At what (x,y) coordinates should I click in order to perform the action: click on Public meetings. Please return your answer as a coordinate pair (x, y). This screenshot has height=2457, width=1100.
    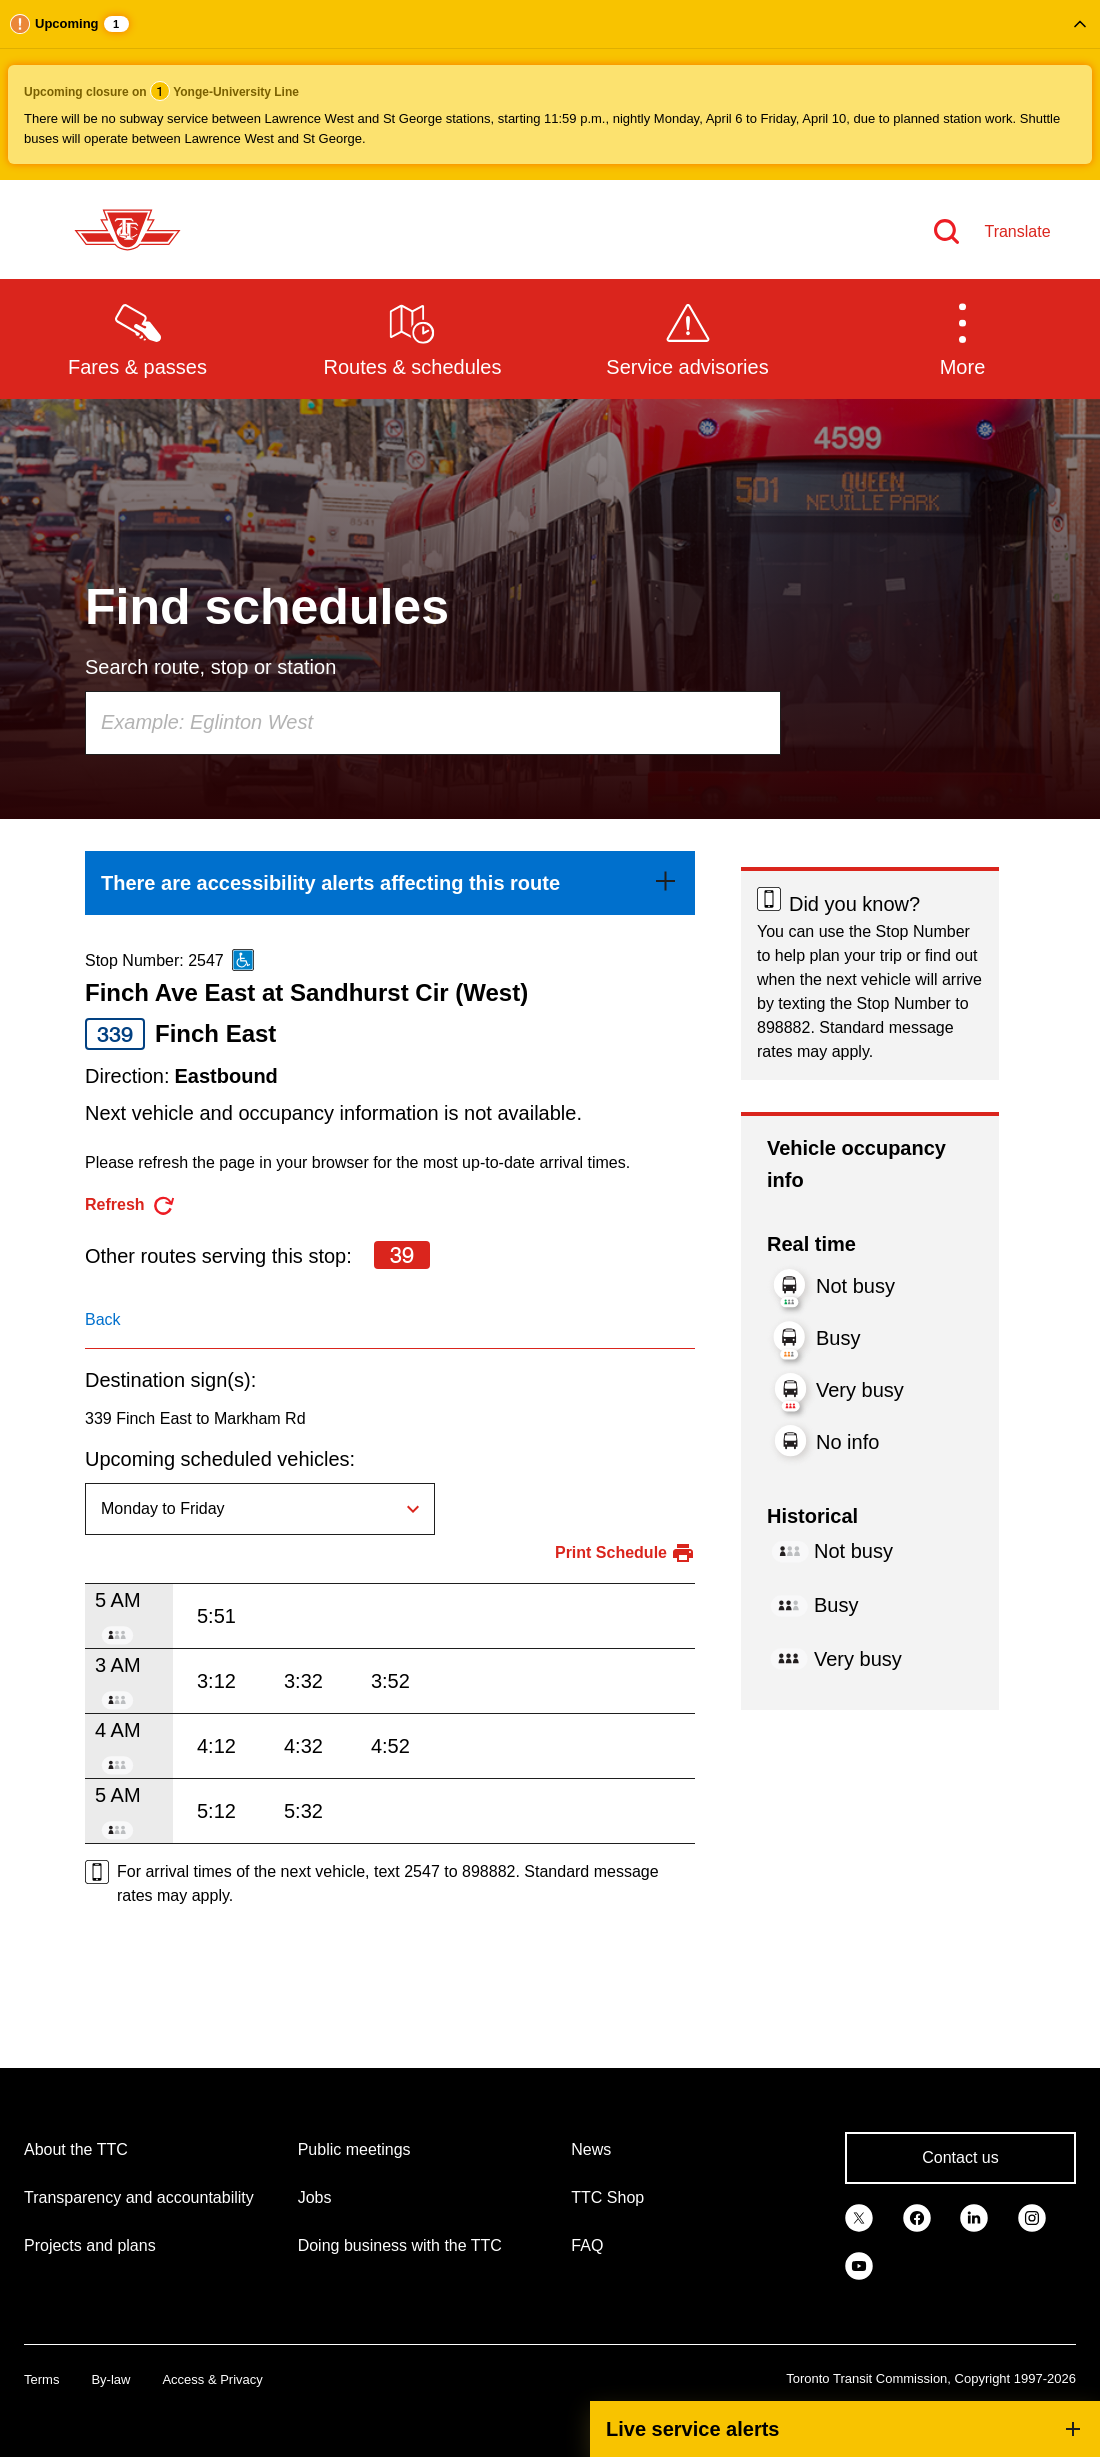
    Looking at the image, I should click on (354, 2149).